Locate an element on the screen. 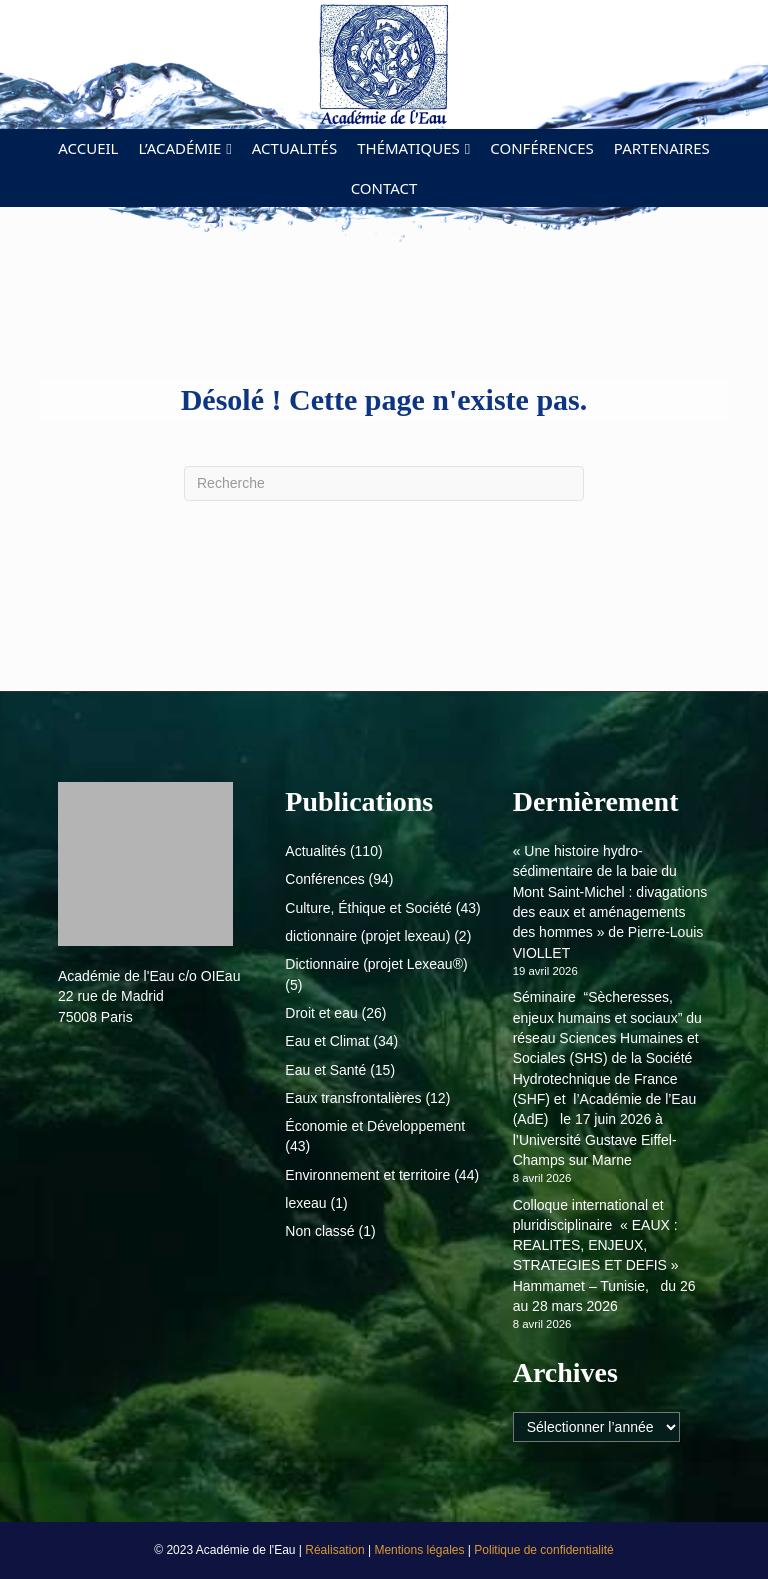 Image resolution: width=768 pixels, height=1579 pixels. Thématiques is located at coordinates (408, 148).